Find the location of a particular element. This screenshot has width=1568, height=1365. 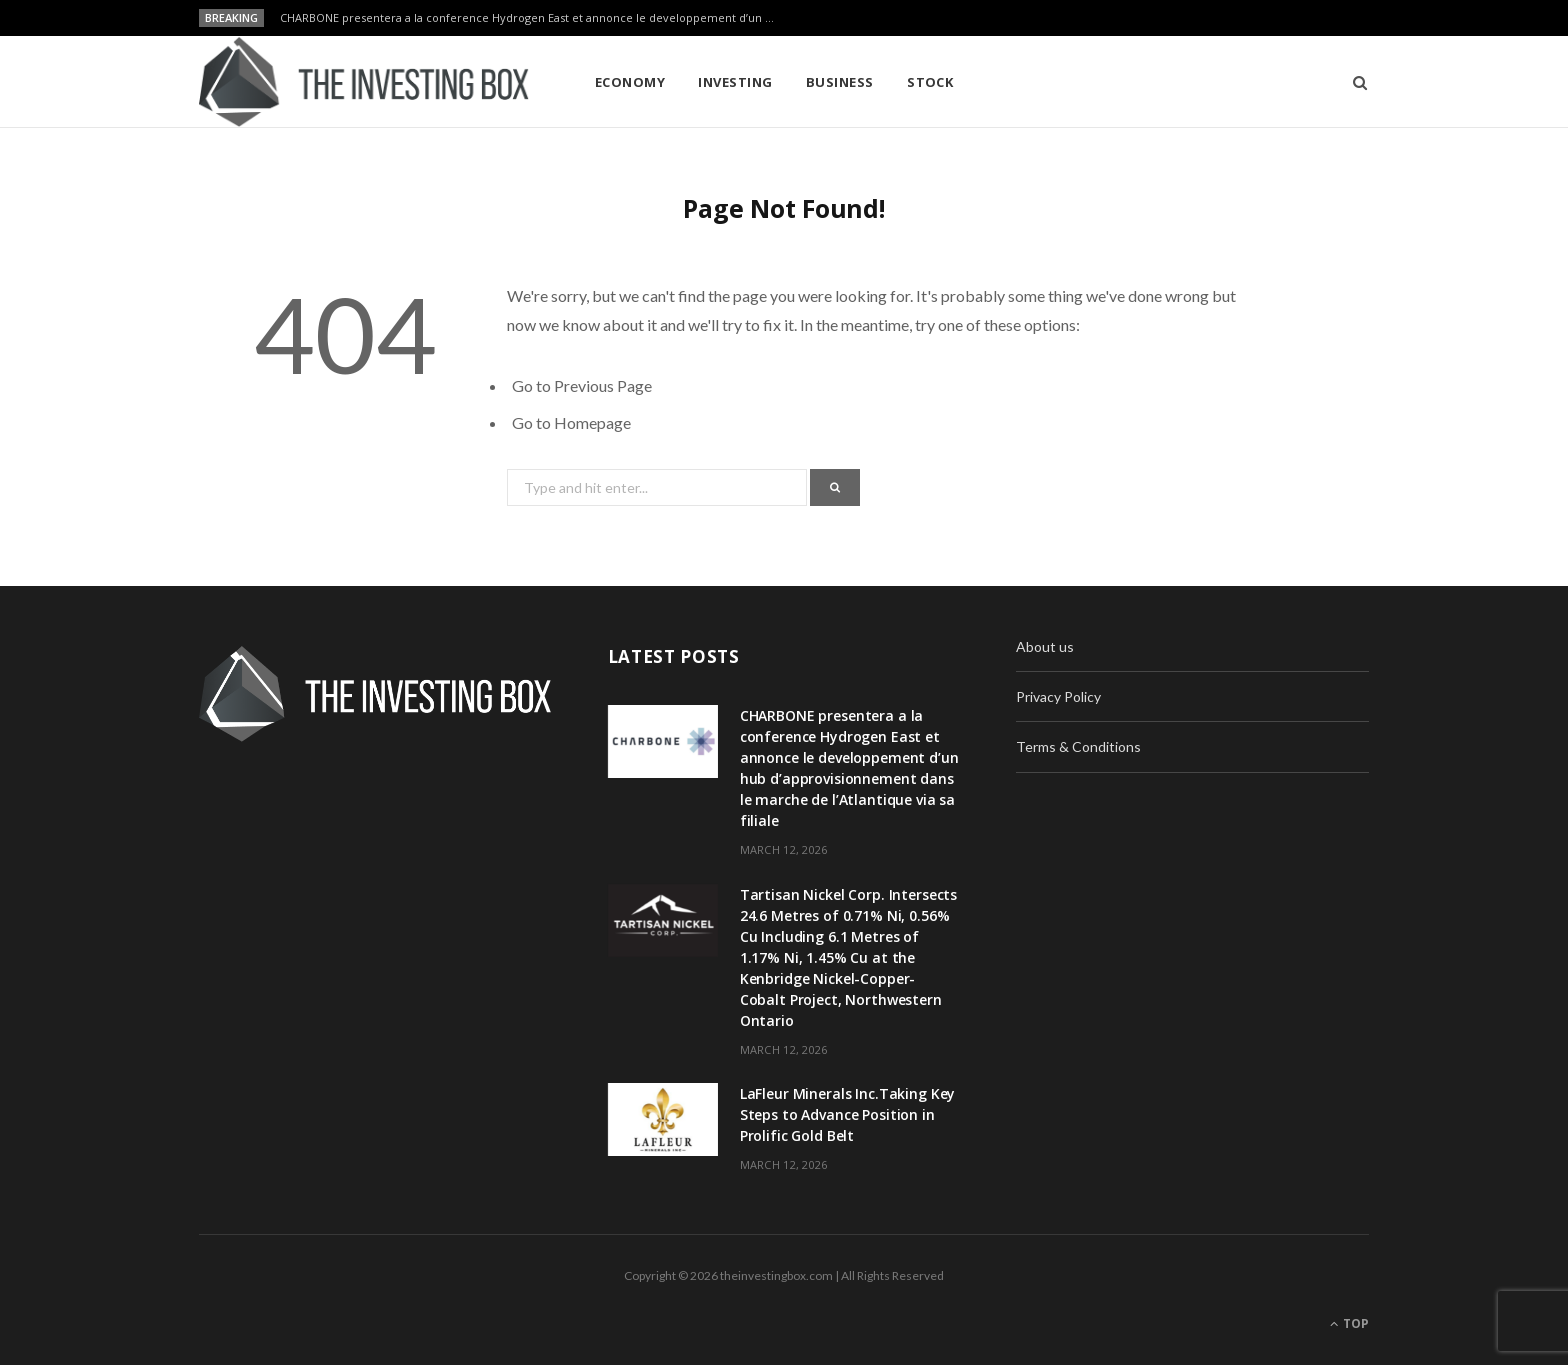

About us is located at coordinates (1045, 646).